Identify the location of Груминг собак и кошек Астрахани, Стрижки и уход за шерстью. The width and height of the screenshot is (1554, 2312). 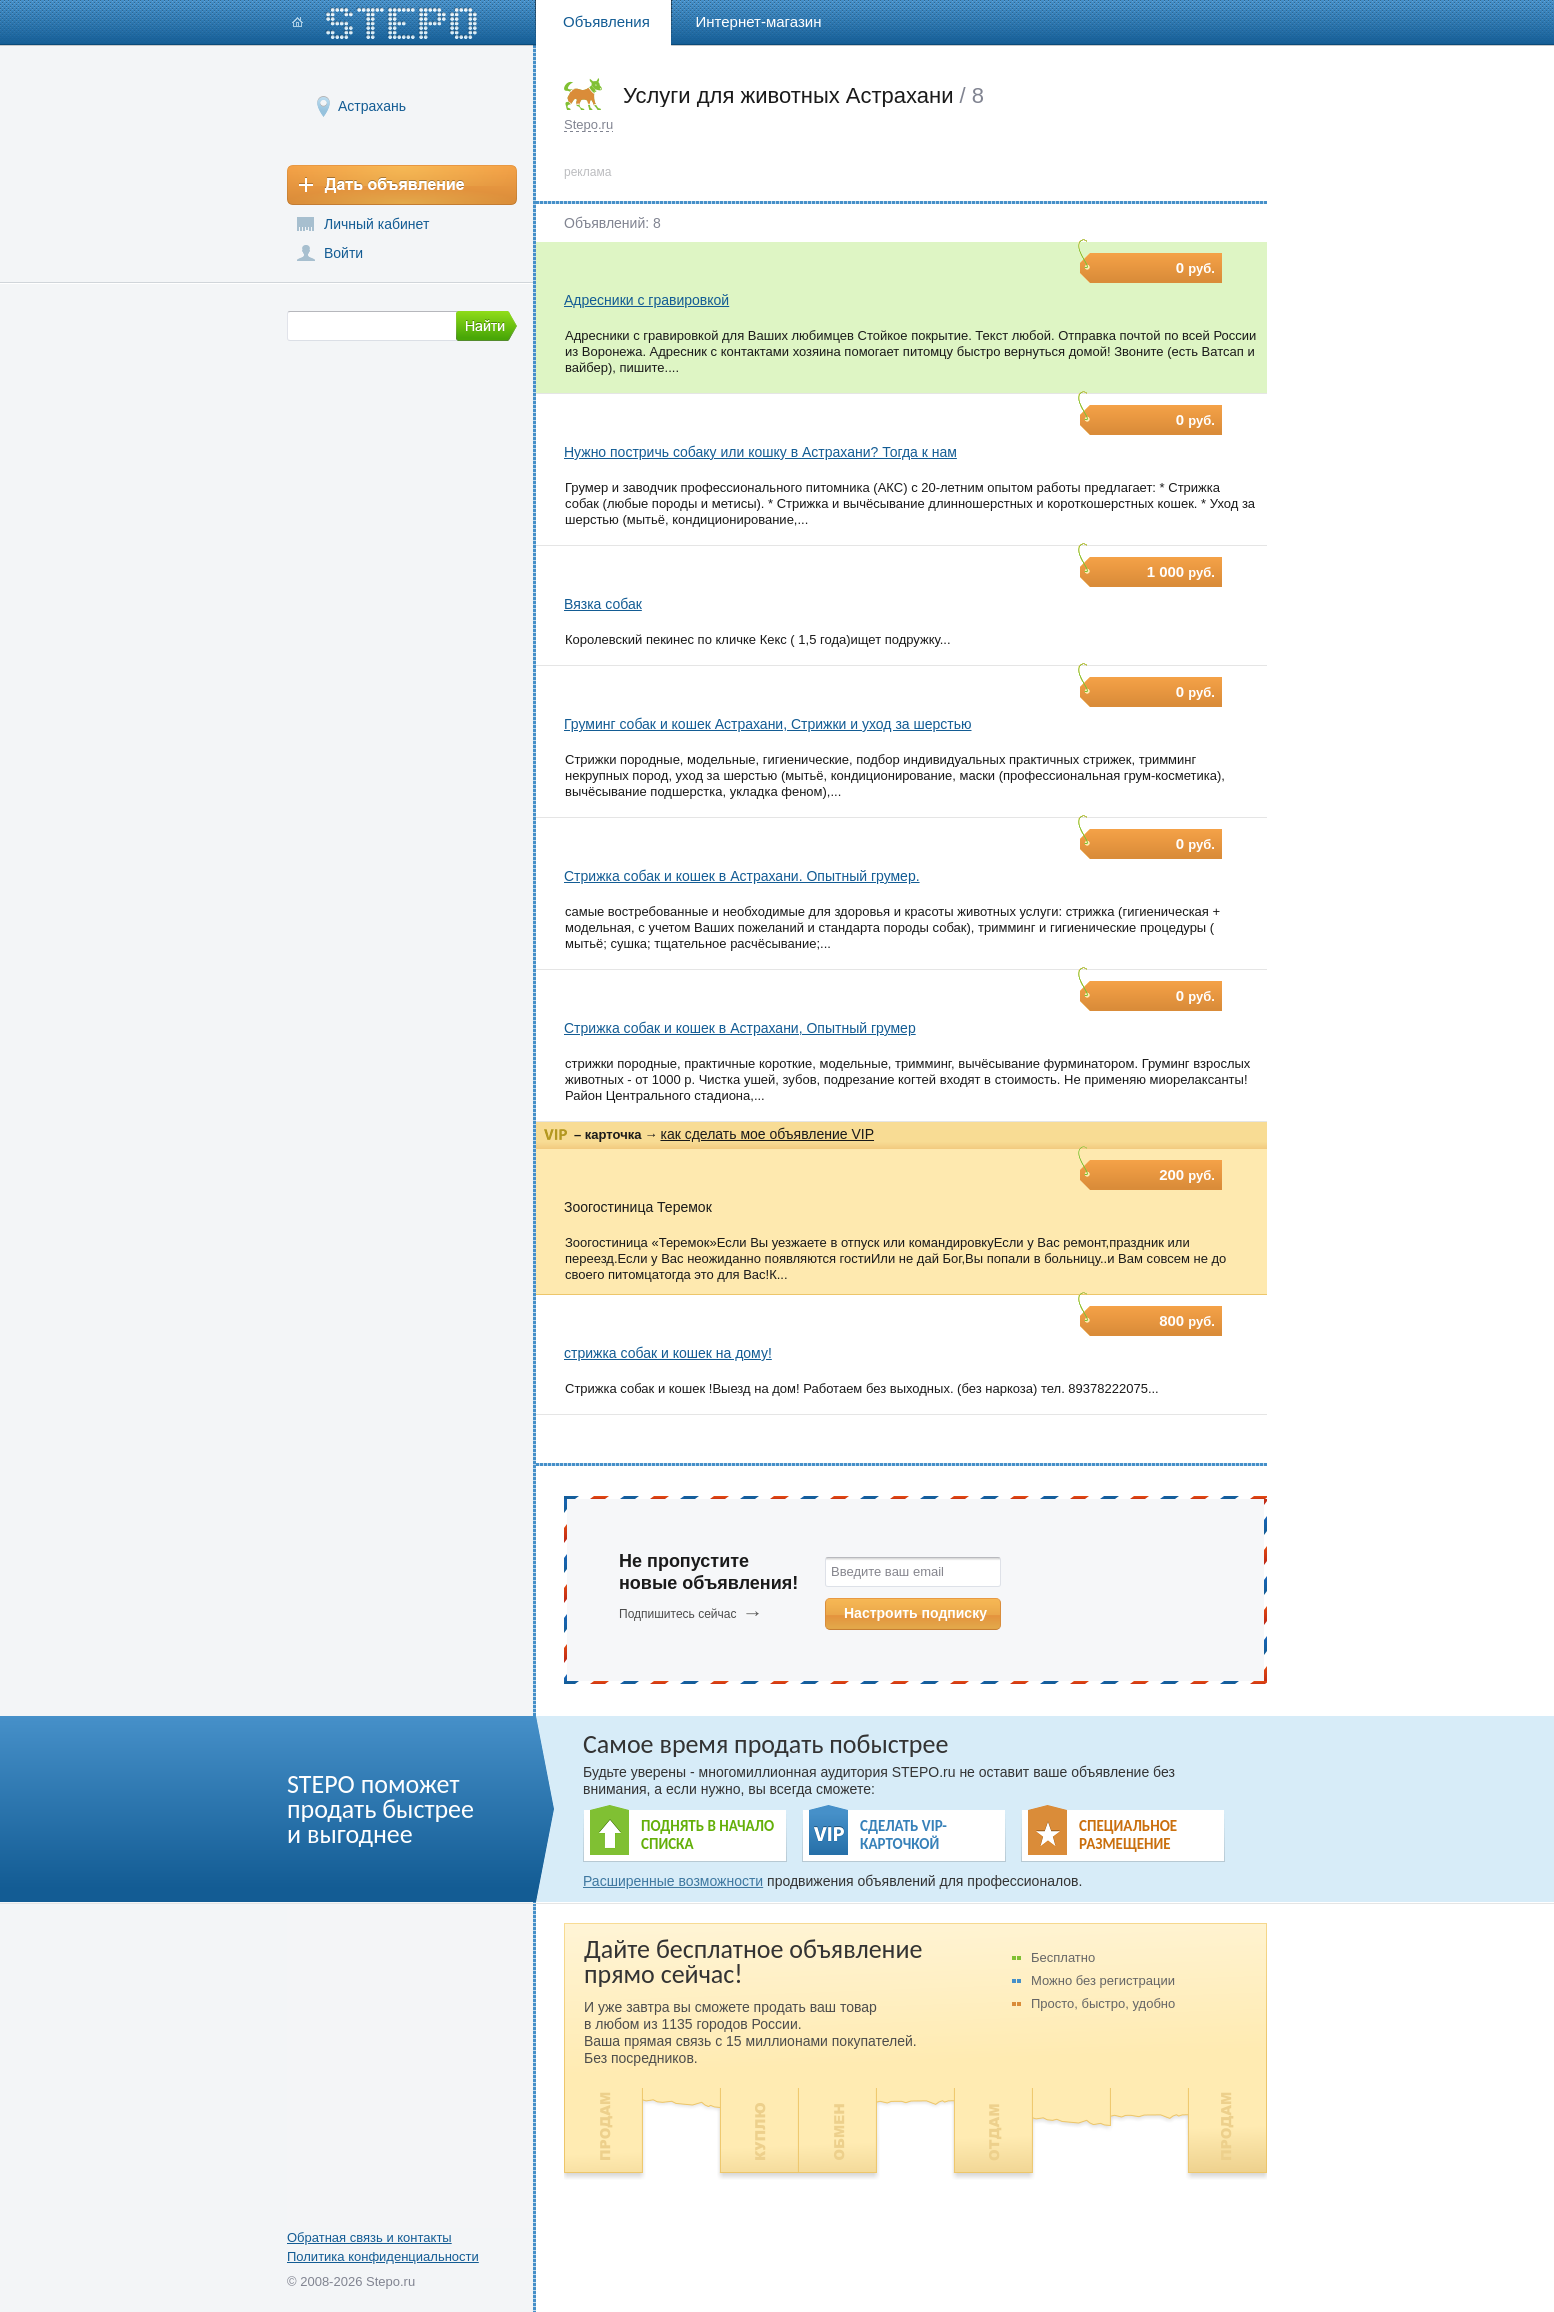
(768, 724).